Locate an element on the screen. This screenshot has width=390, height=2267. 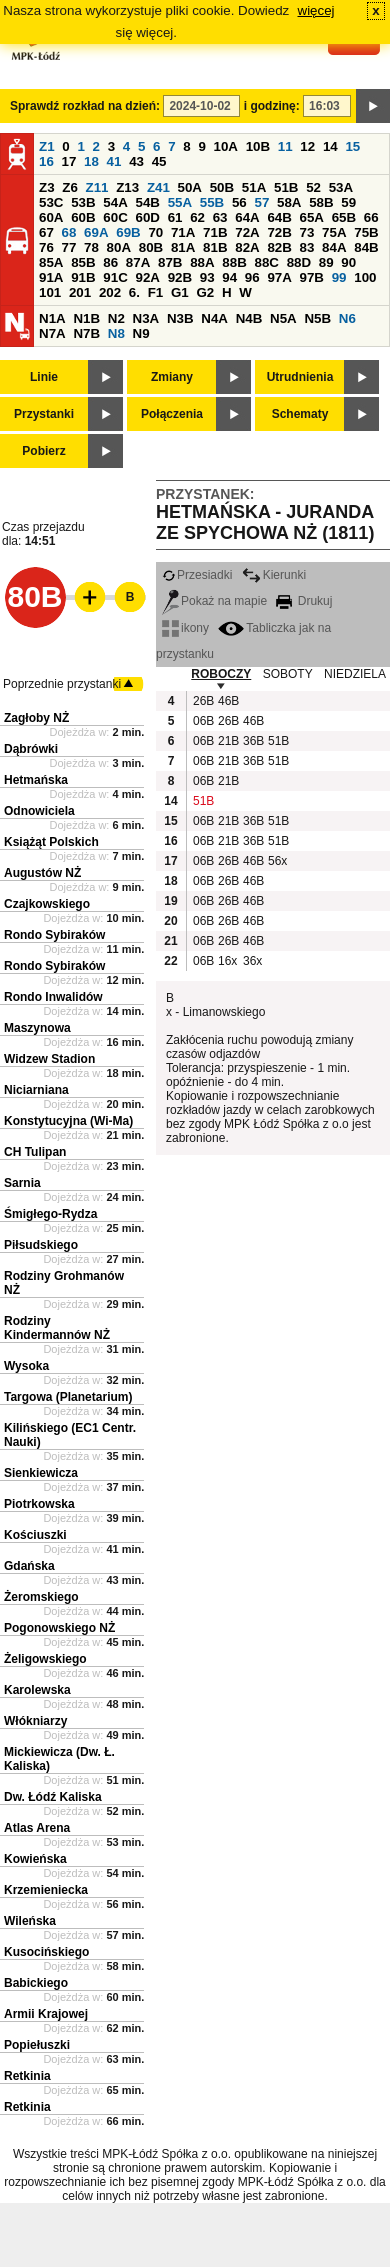
Schematy is located at coordinates (300, 414).